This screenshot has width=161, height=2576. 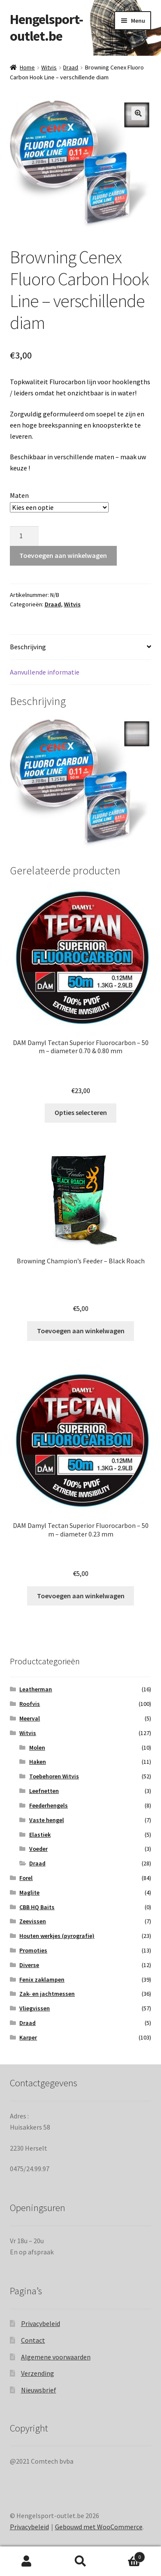 What do you see at coordinates (37, 1907) in the screenshot?
I see `CBB HQ Baits` at bounding box center [37, 1907].